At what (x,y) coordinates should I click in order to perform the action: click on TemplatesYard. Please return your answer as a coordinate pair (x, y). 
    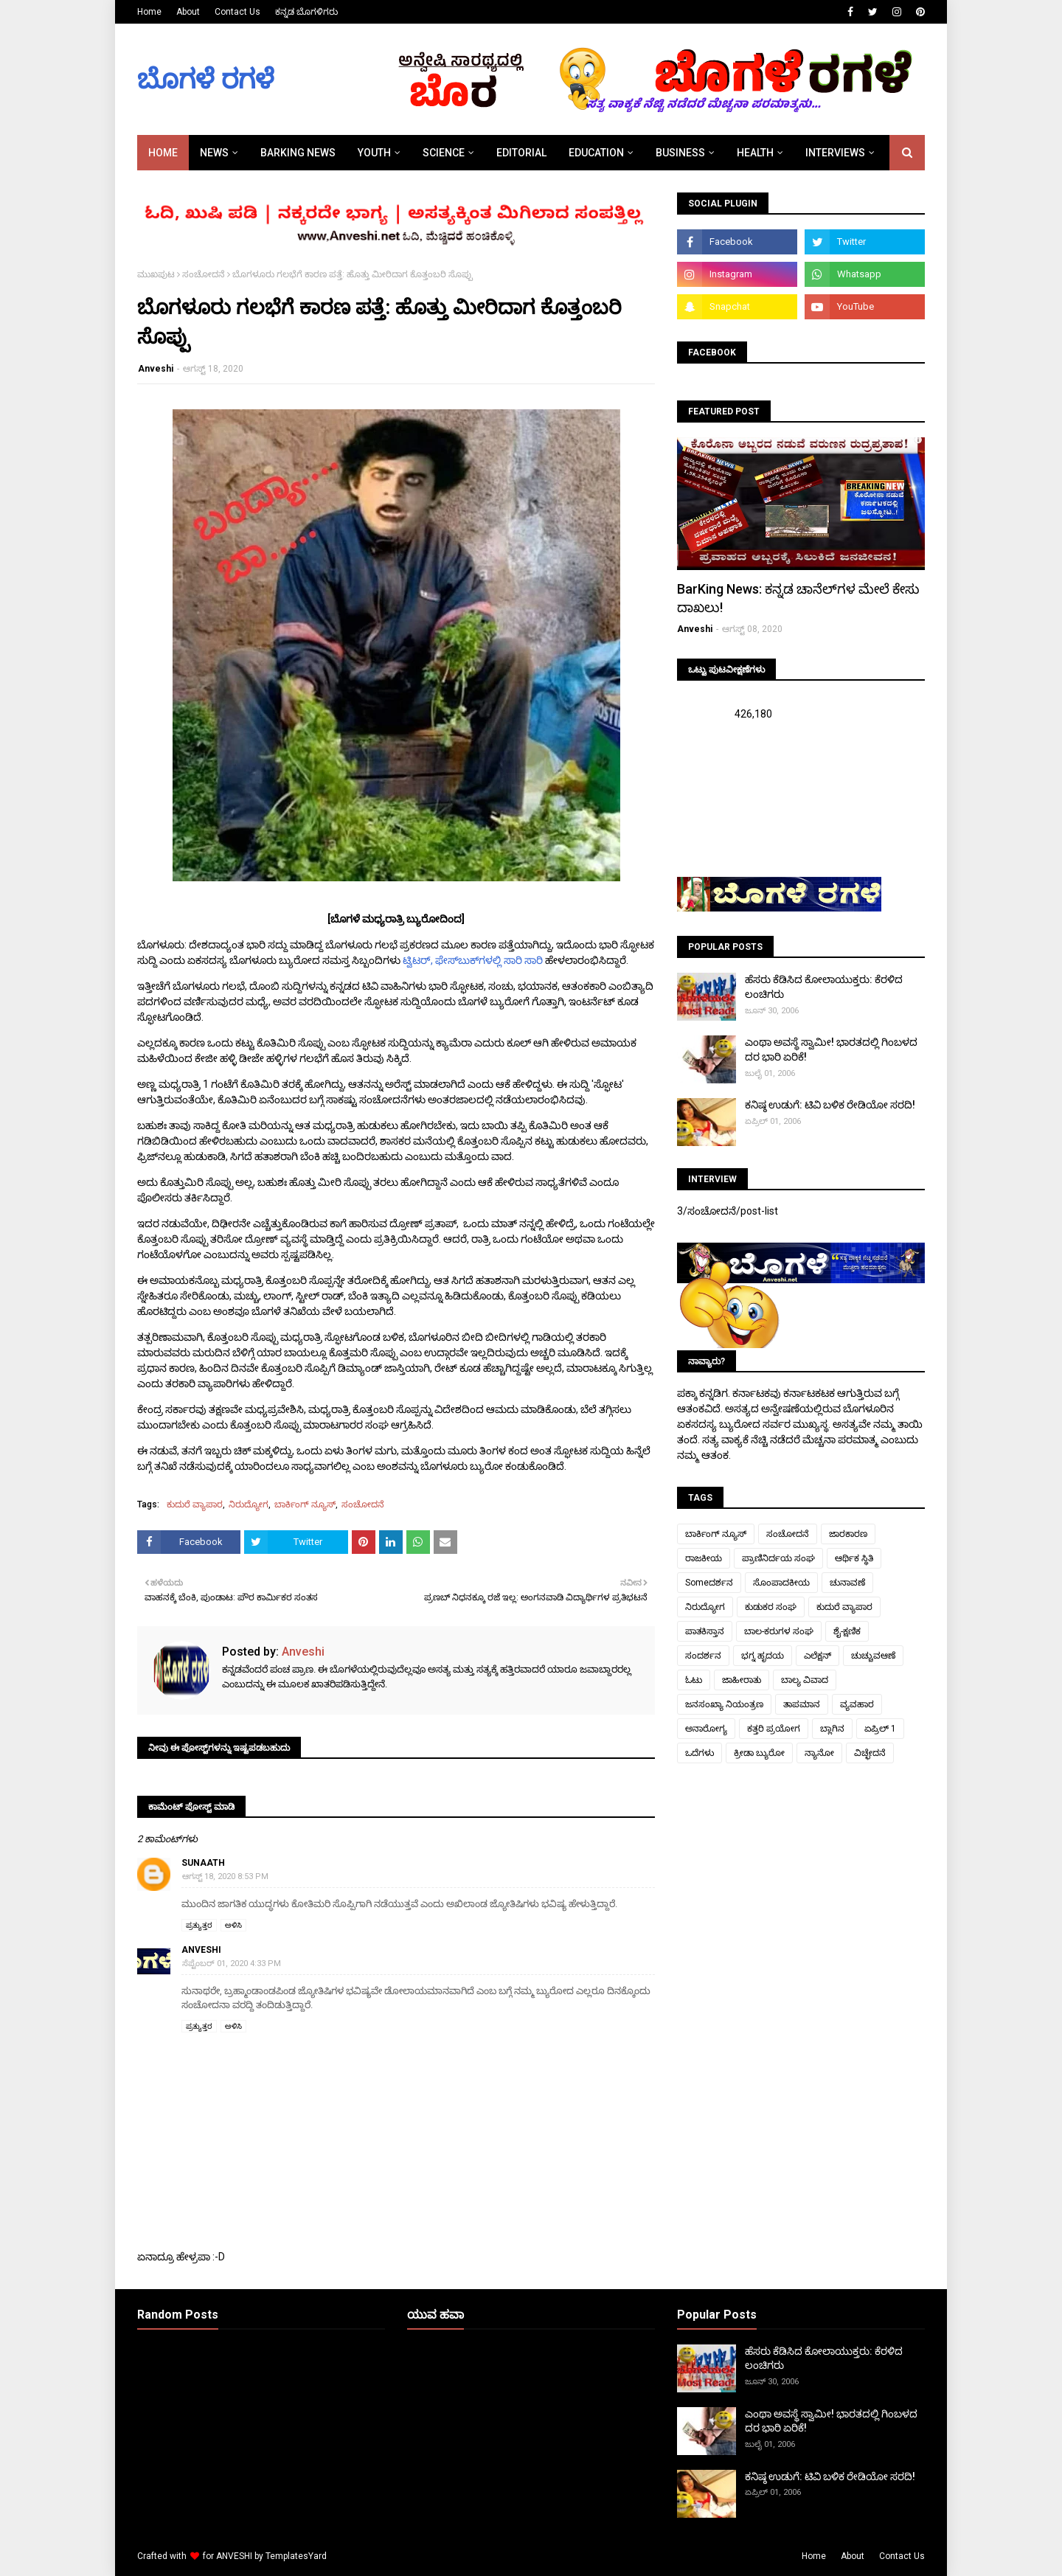
    Looking at the image, I should click on (296, 2556).